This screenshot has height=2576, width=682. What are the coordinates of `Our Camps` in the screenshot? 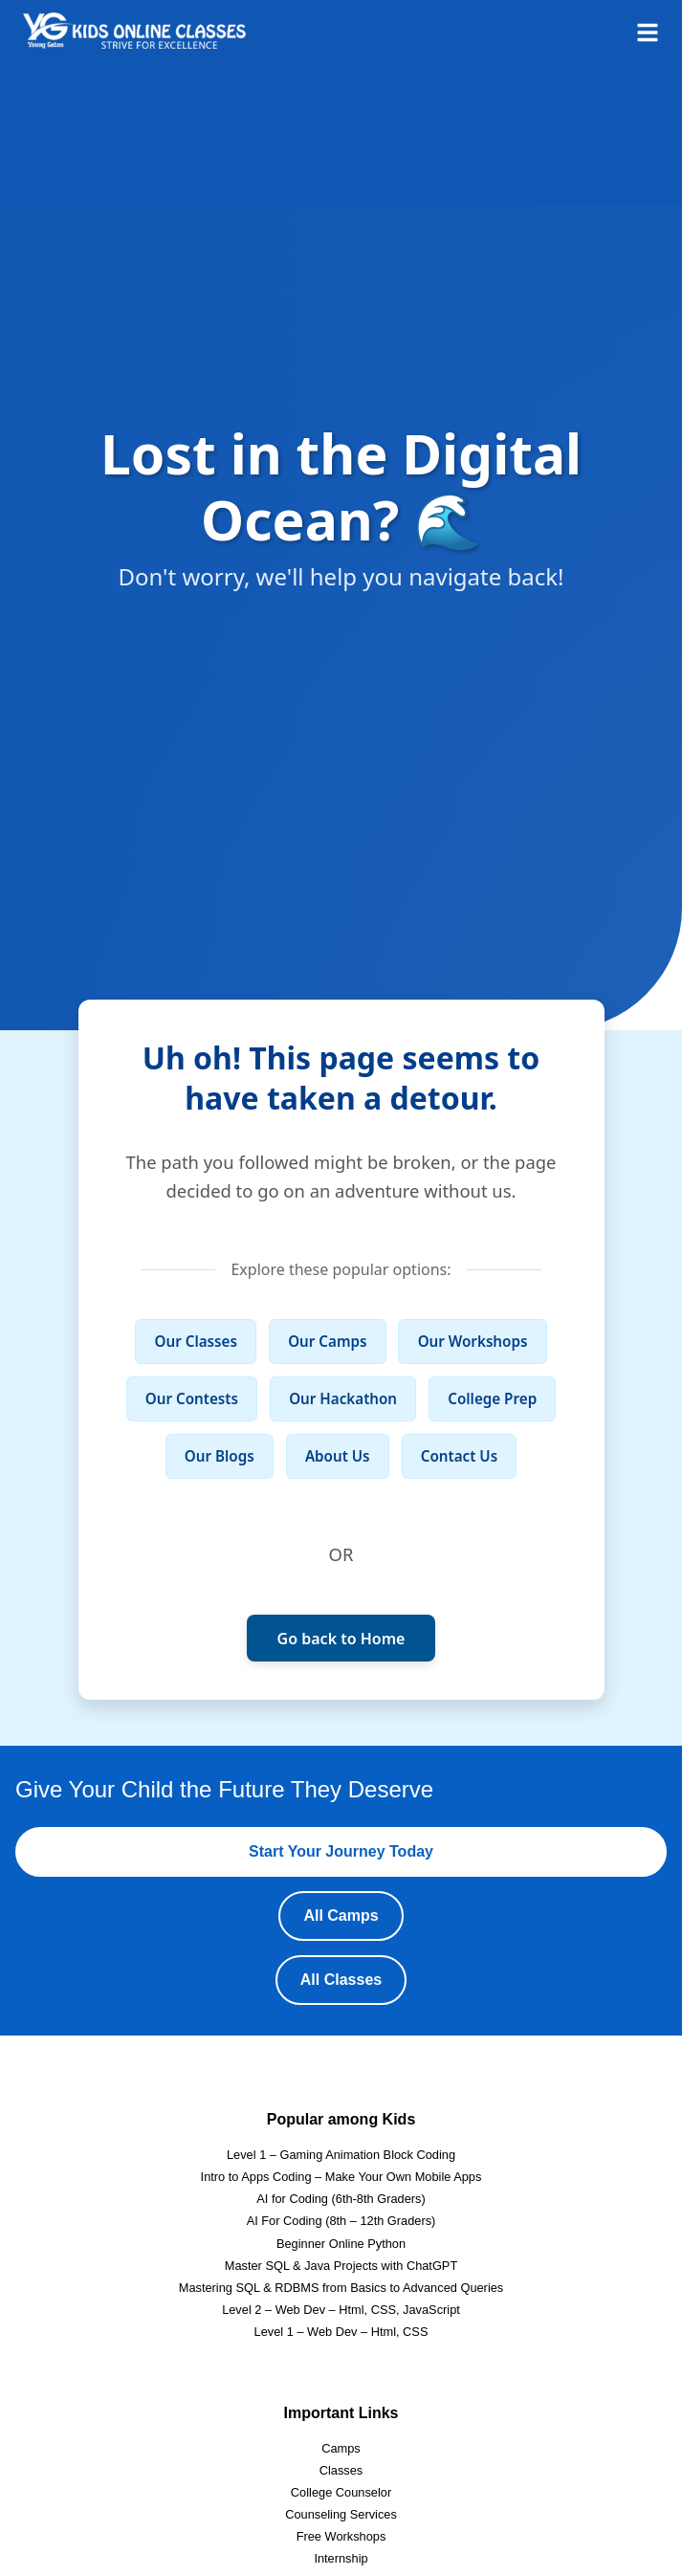 It's located at (327, 1341).